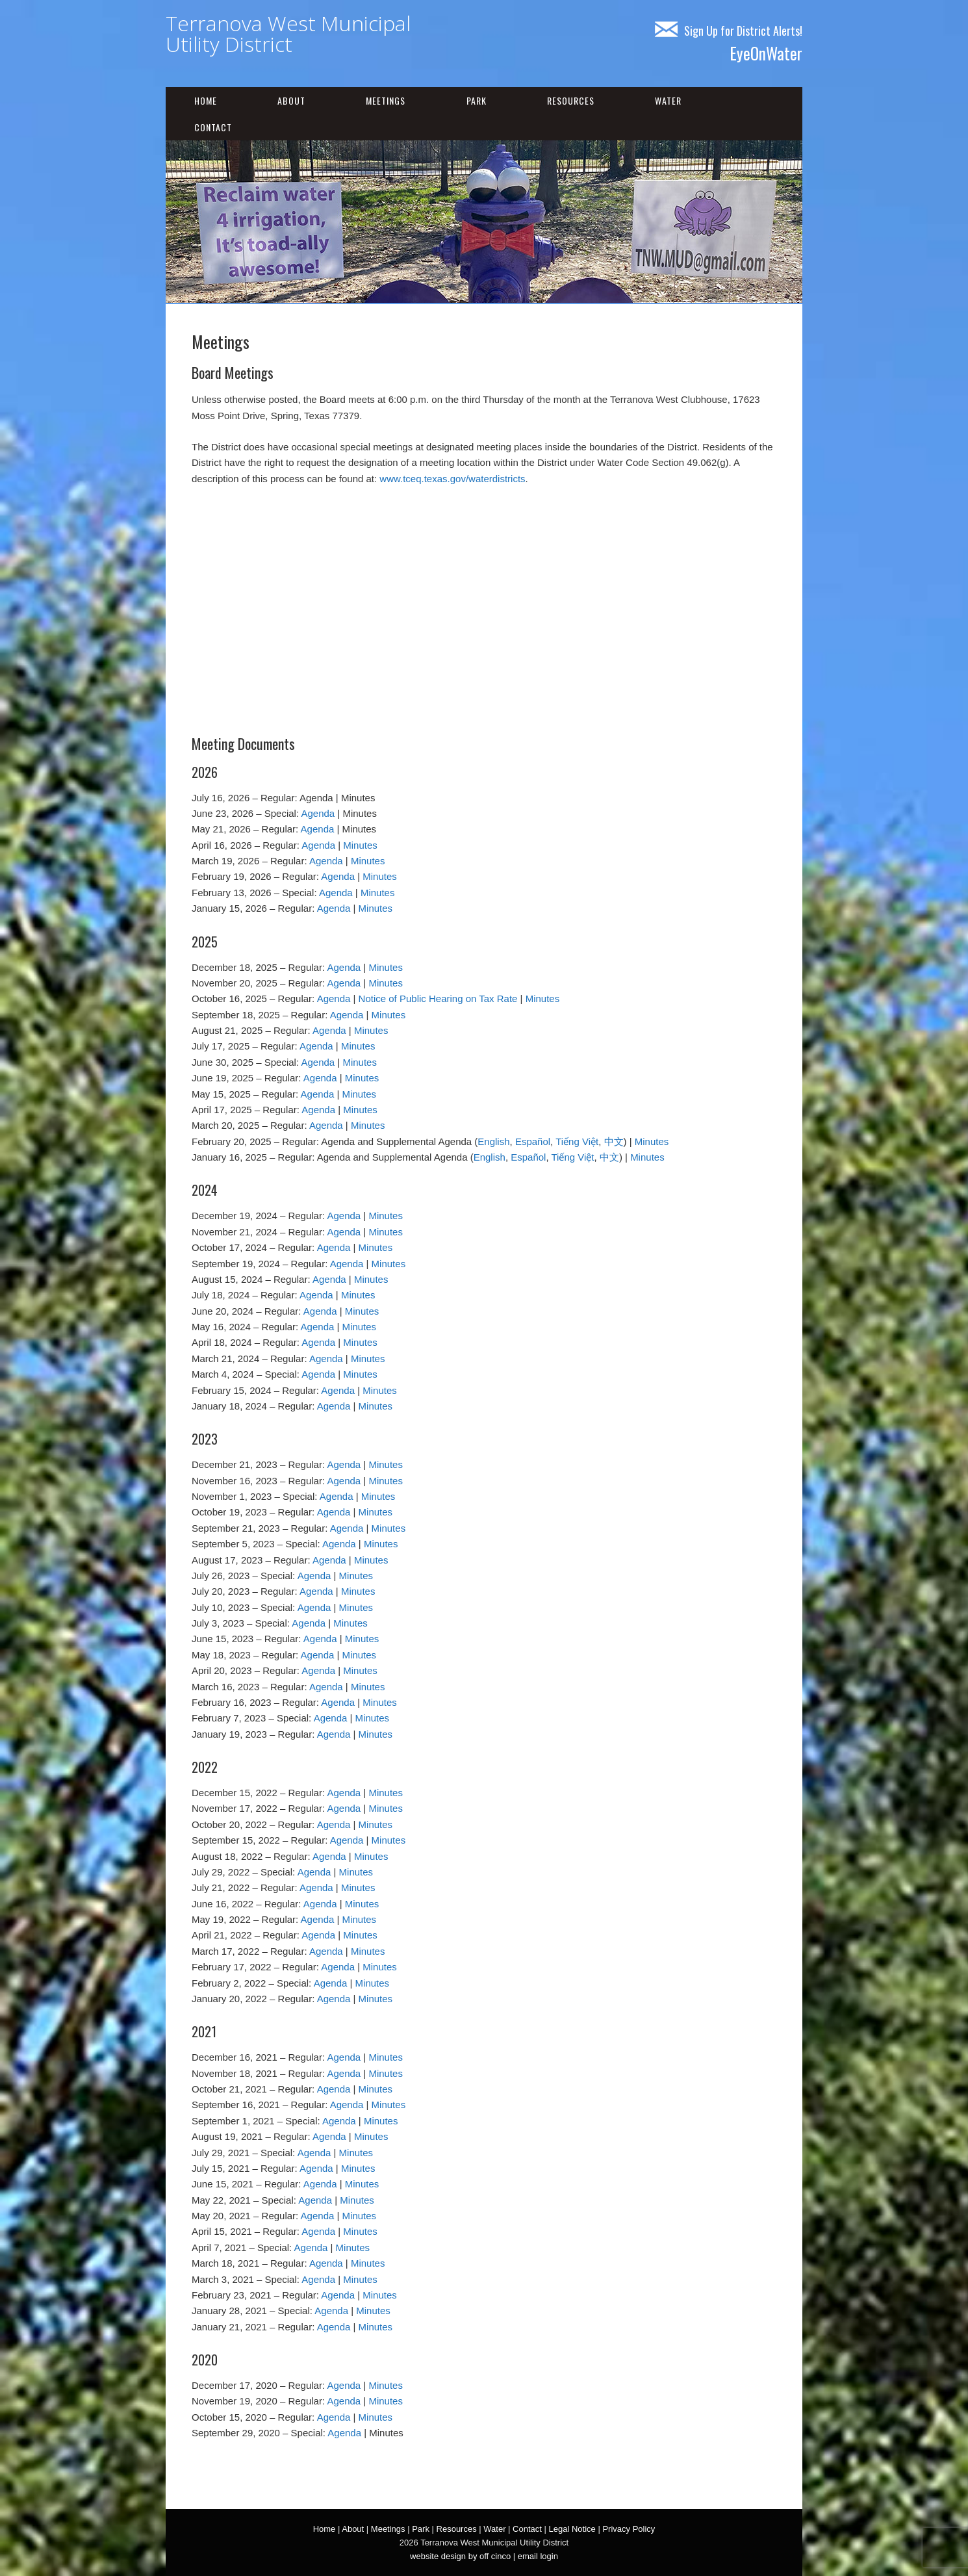 This screenshot has width=968, height=2576. What do you see at coordinates (538, 2556) in the screenshot?
I see `email login` at bounding box center [538, 2556].